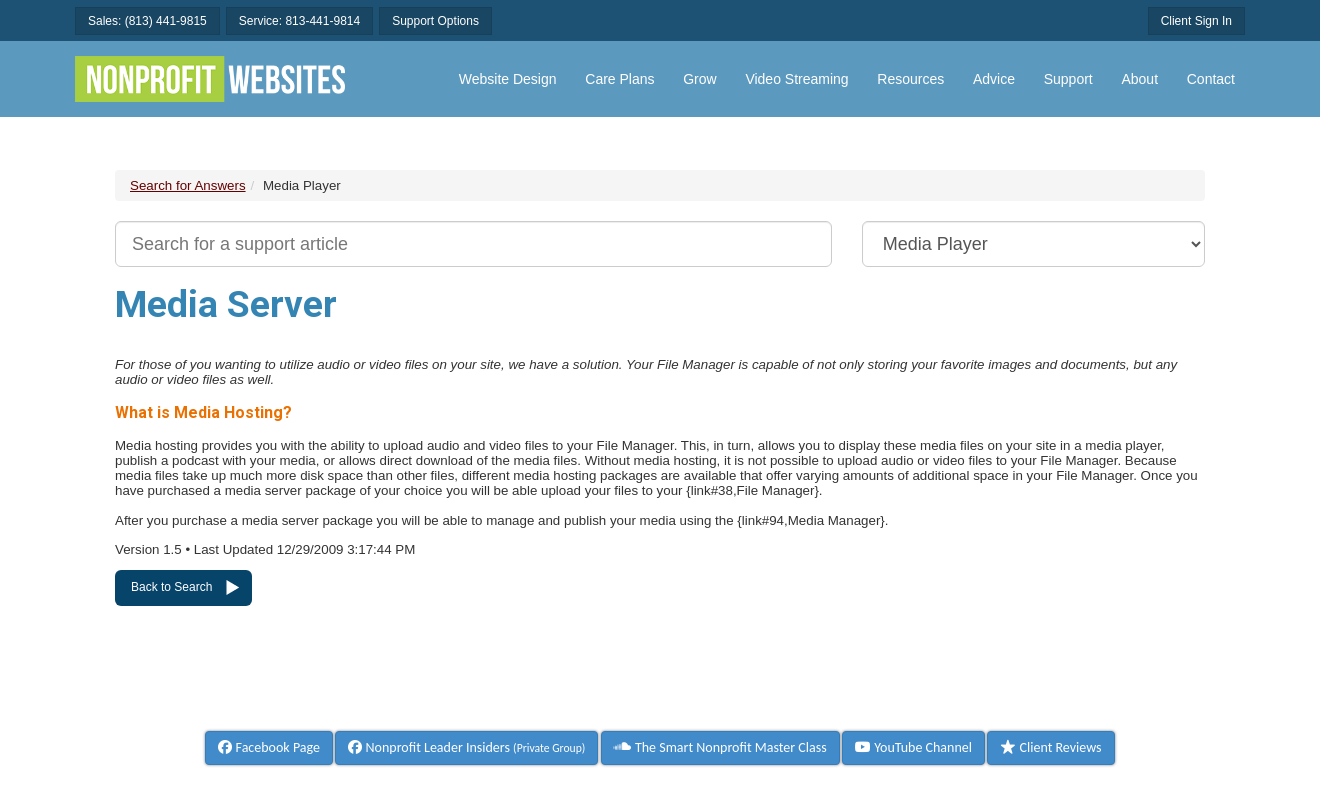 This screenshot has width=1320, height=811. Describe the element at coordinates (913, 747) in the screenshot. I see `YouTube Channel` at that location.